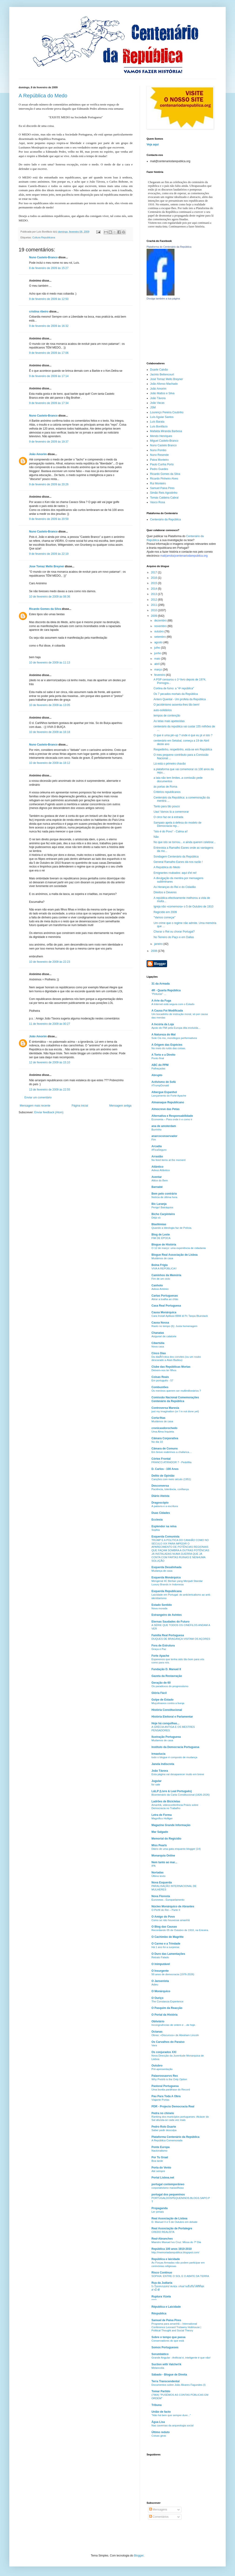 Image resolution: width=235 pixels, height=2576 pixels. Describe the element at coordinates (180, 1930) in the screenshot. I see `Recordando 05 de Outubro de 1910, na Ericeira.` at that location.